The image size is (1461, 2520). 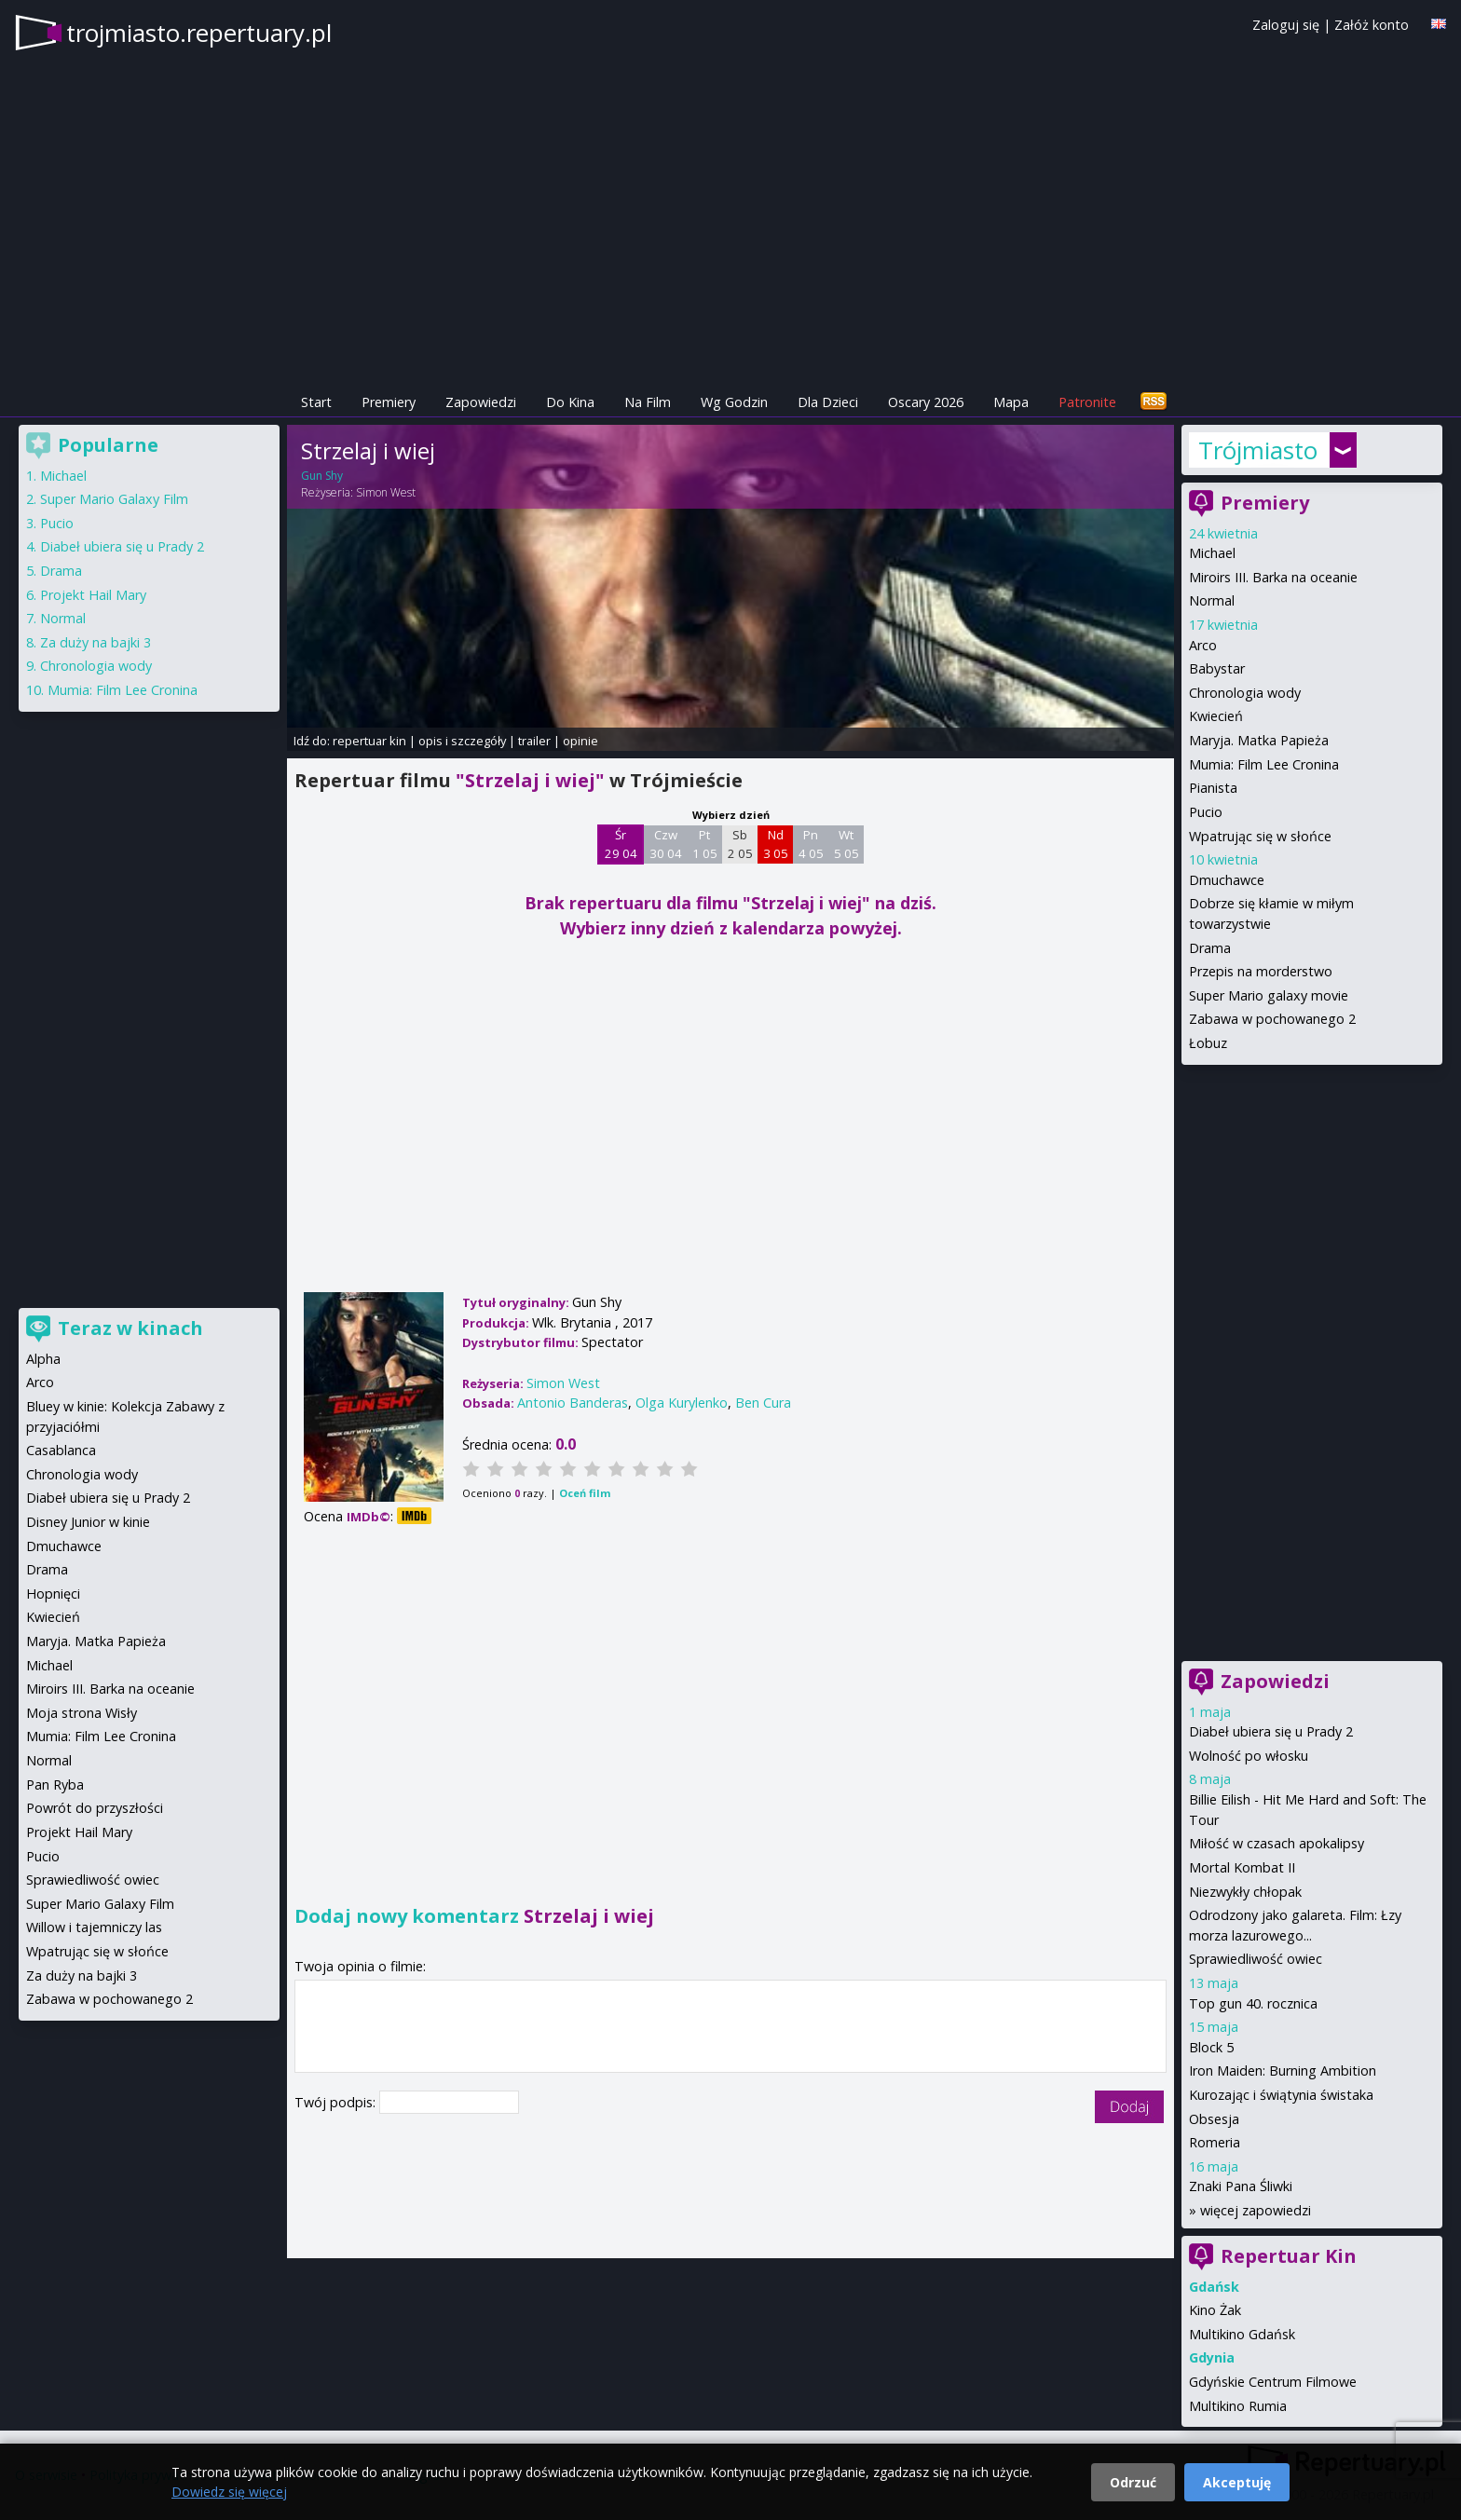 What do you see at coordinates (647, 402) in the screenshot?
I see `Na Film` at bounding box center [647, 402].